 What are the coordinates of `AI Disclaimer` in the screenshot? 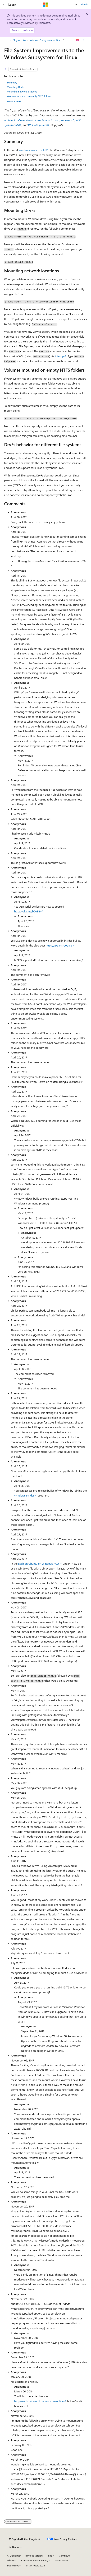 It's located at (14, 2555).